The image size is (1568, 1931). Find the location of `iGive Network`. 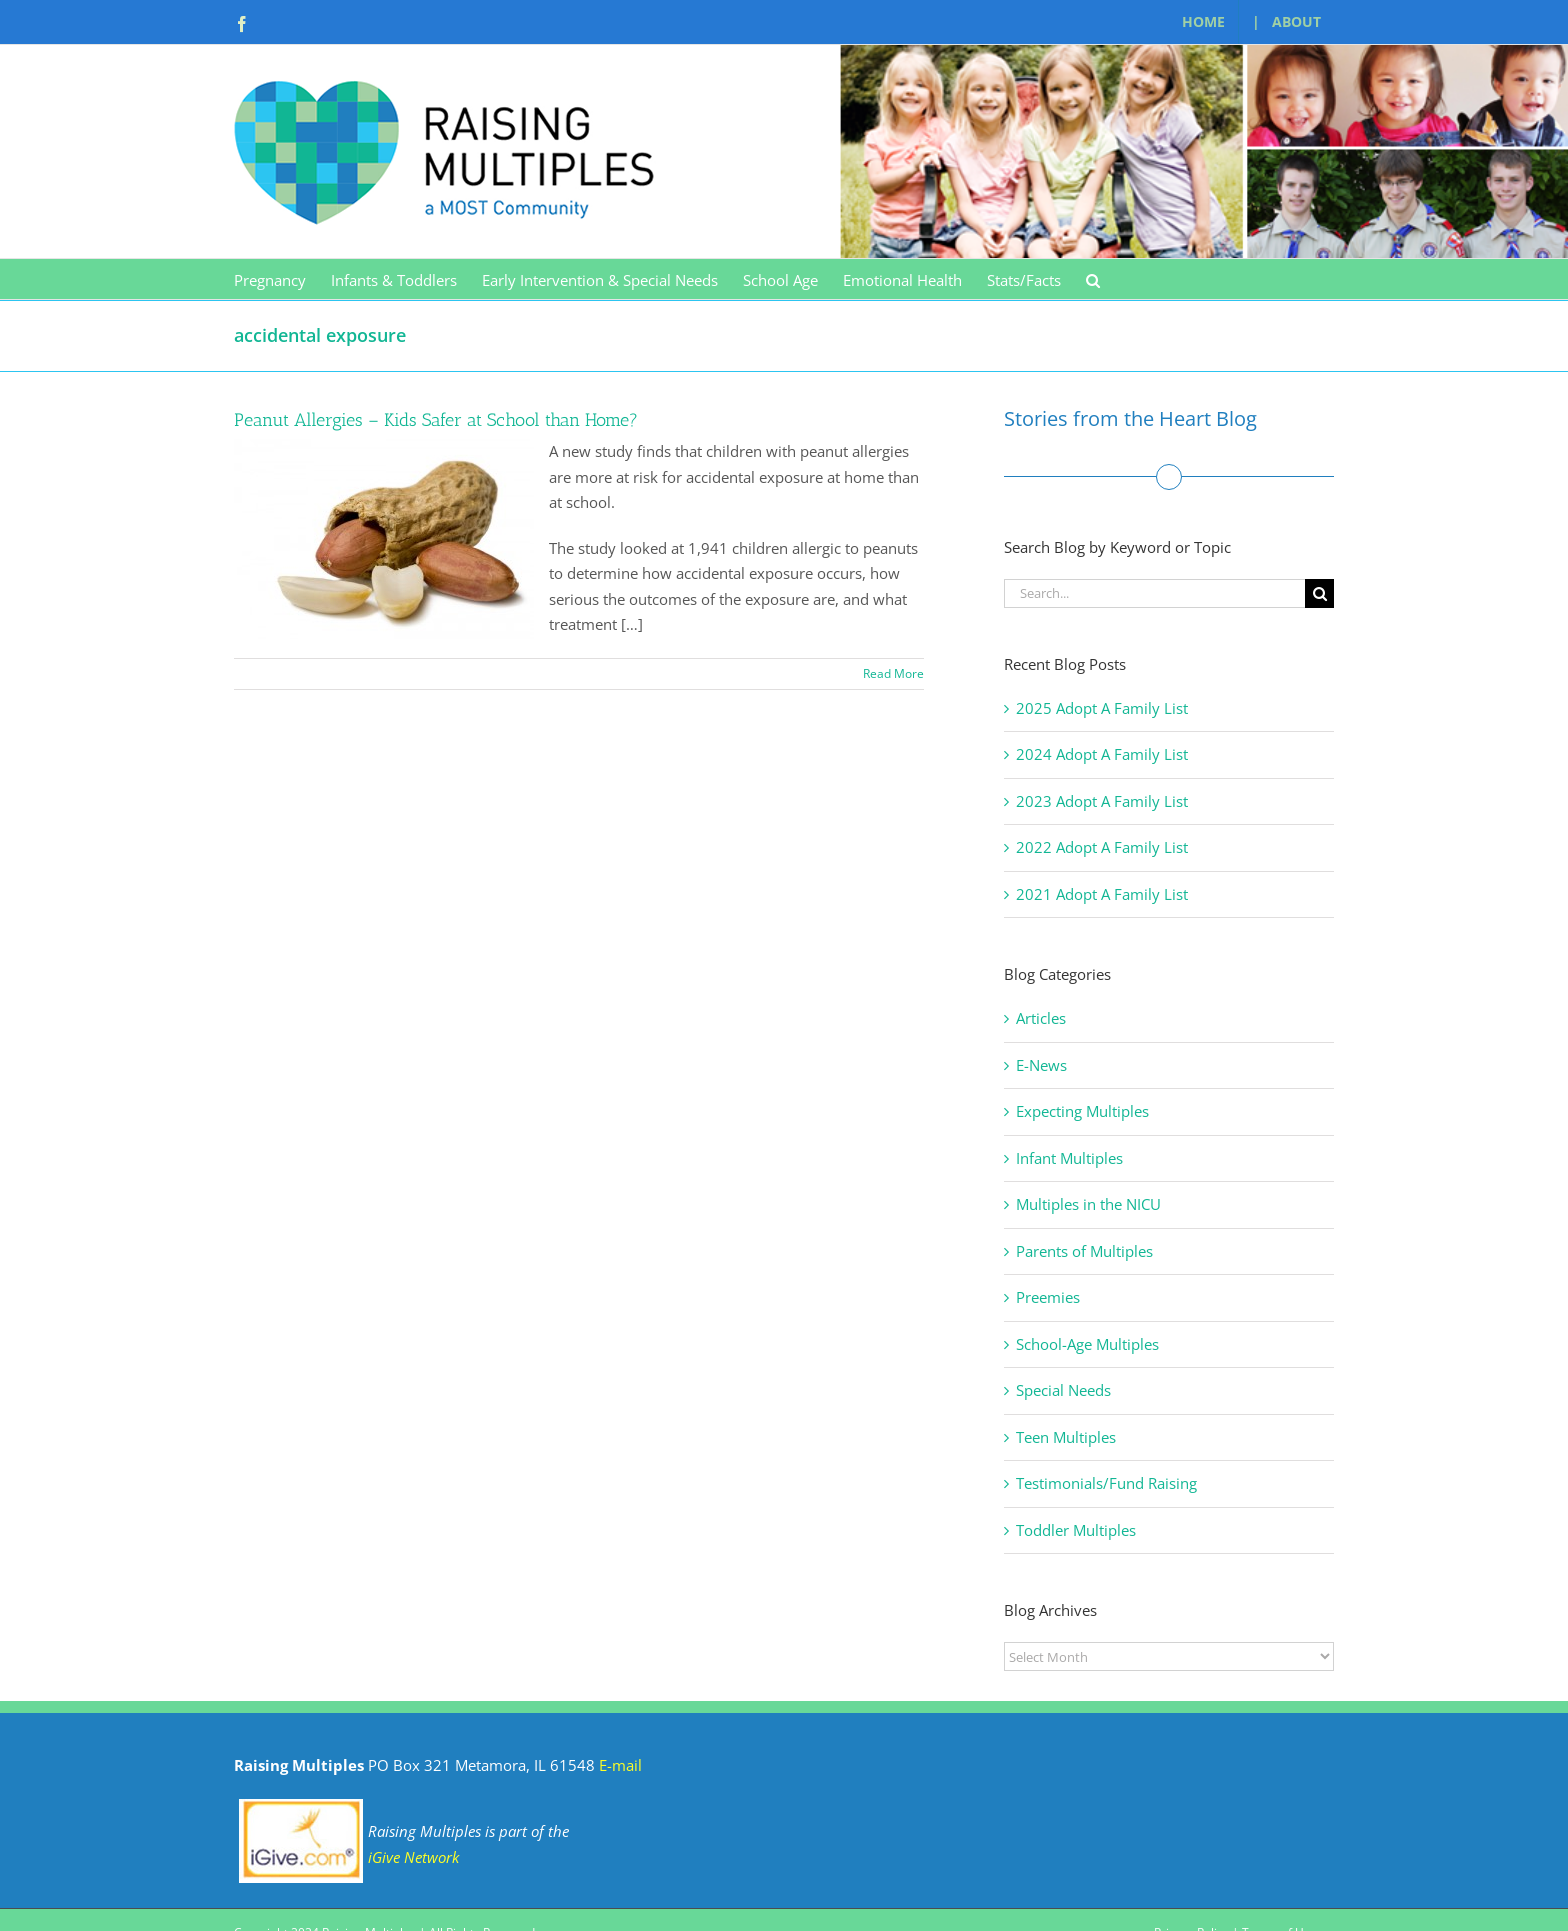

iGive Network is located at coordinates (413, 1857).